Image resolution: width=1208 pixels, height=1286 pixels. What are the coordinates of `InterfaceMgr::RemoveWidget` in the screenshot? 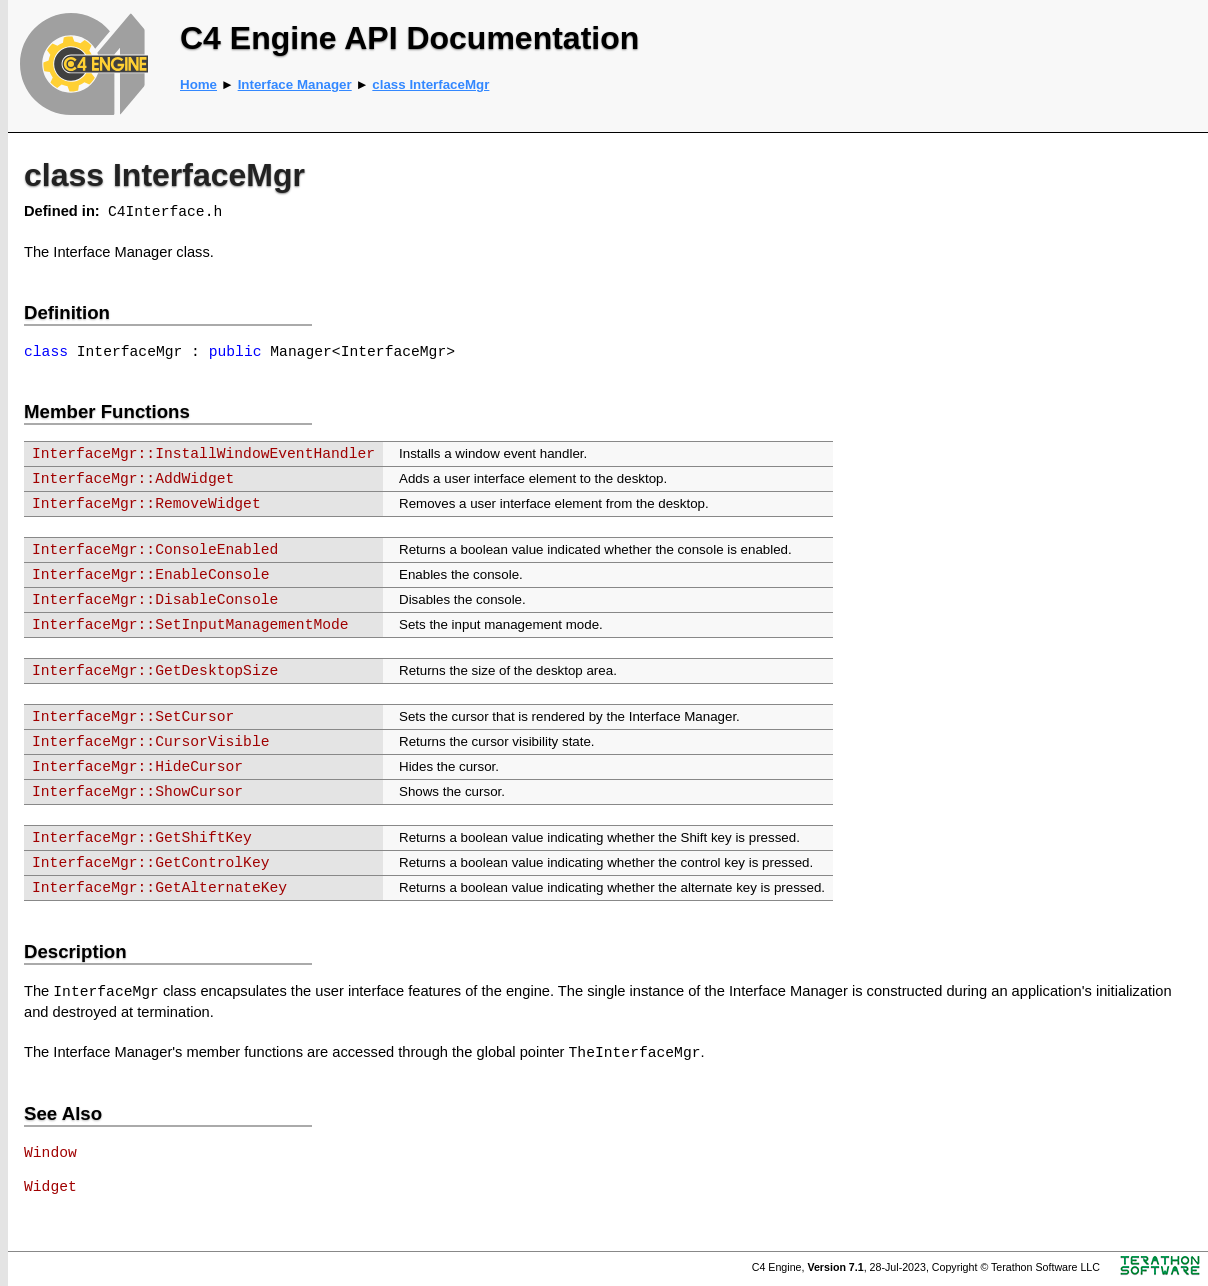 It's located at (146, 504).